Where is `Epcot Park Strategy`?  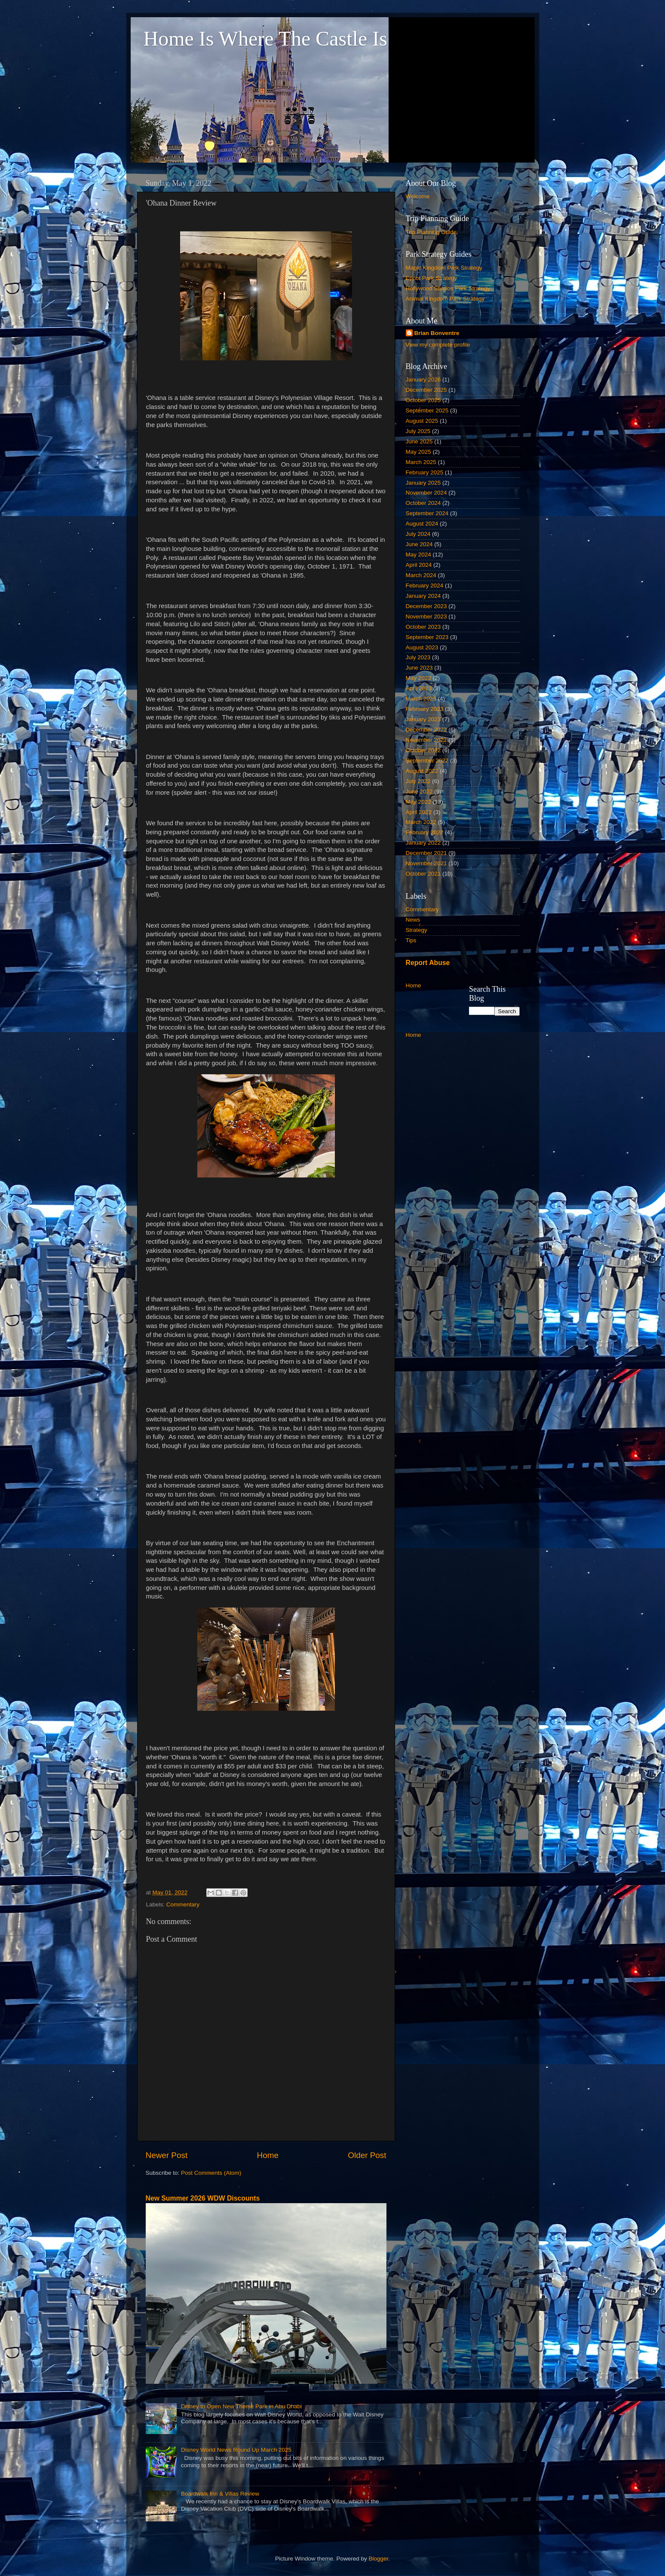
Epcot Park Strategy is located at coordinates (431, 278).